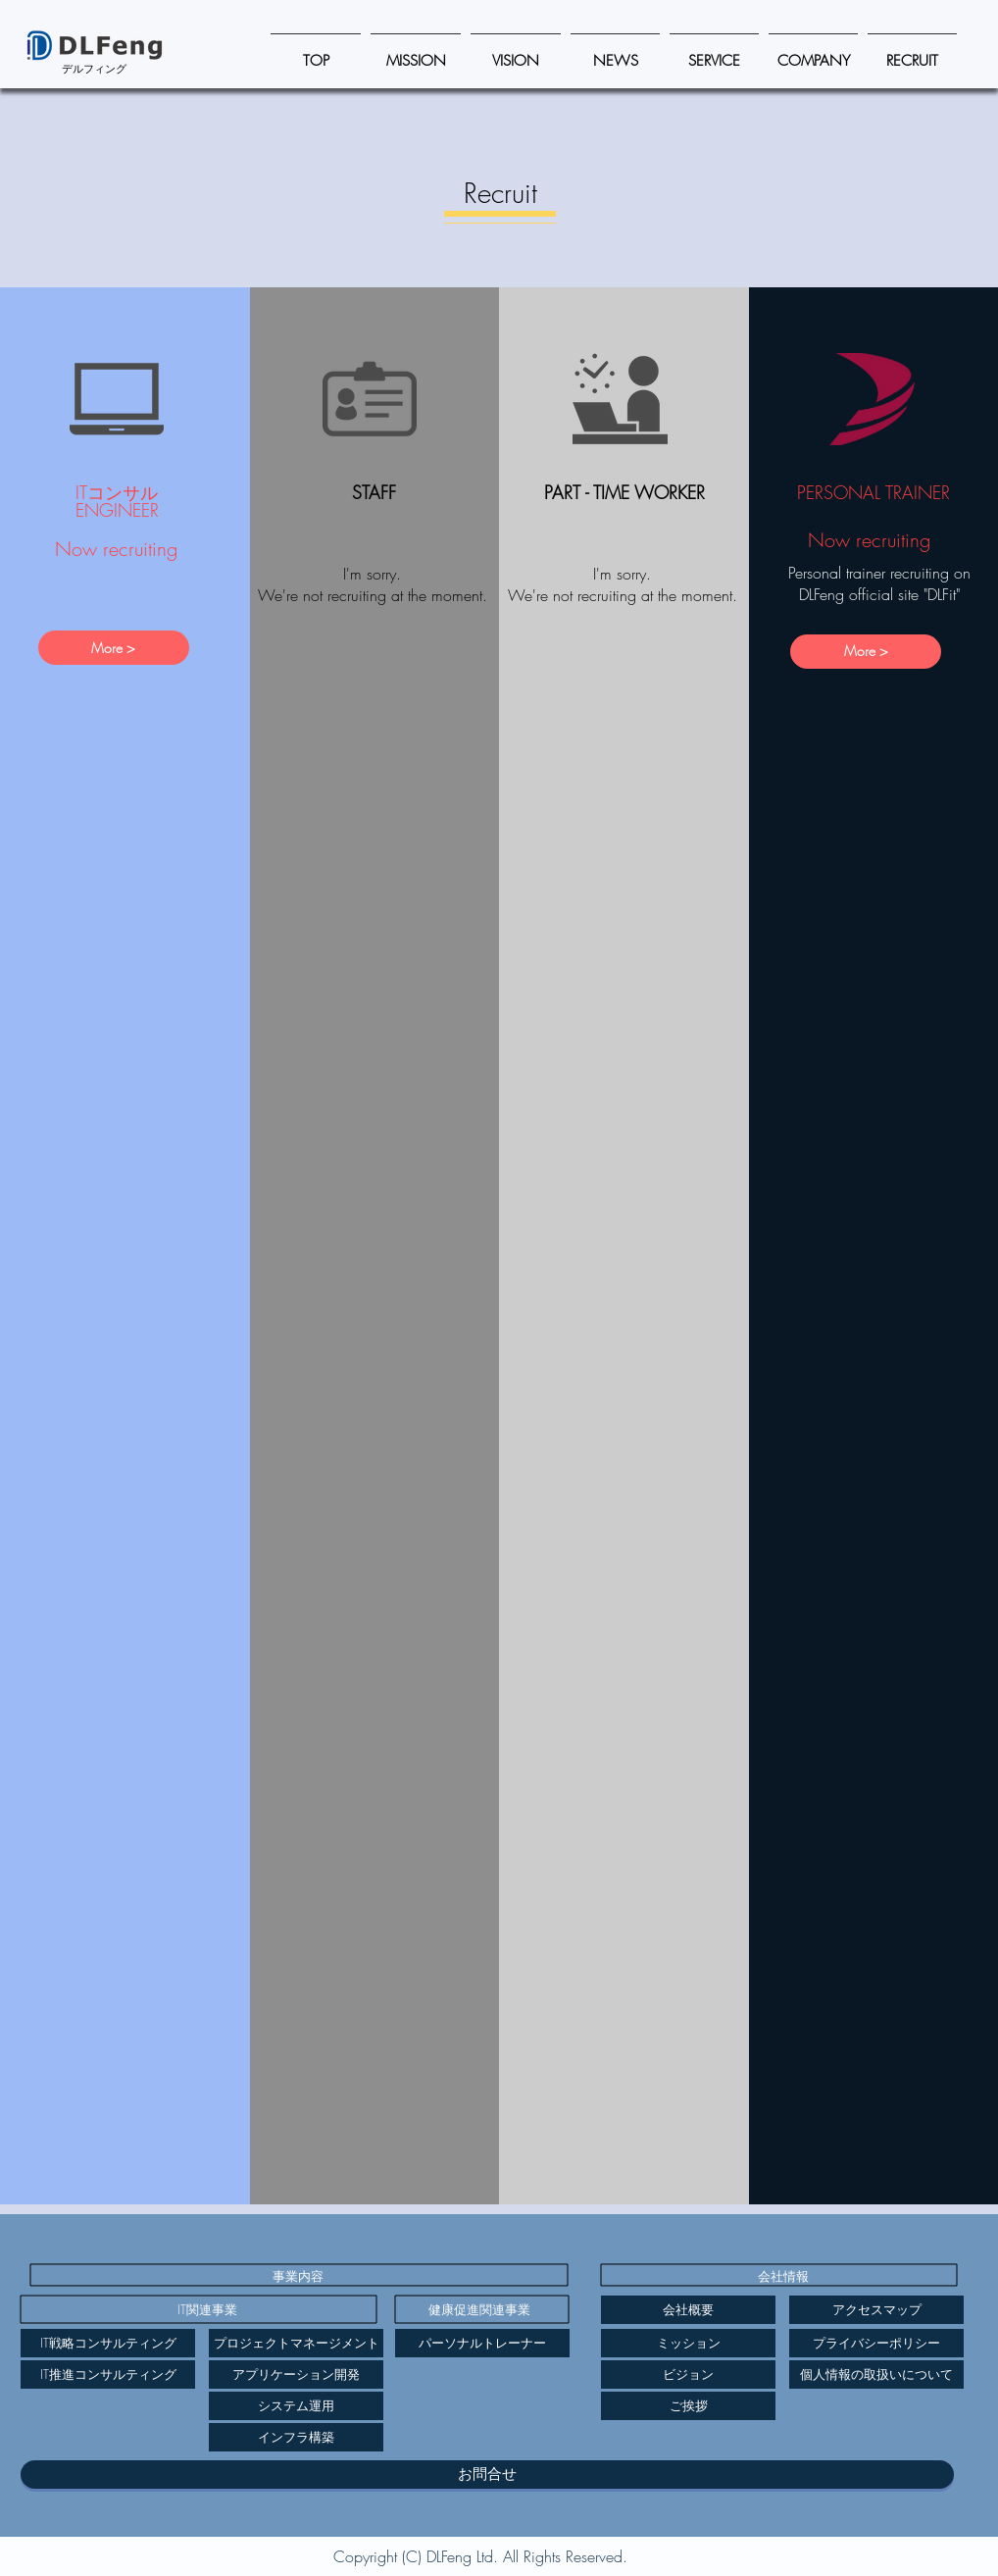 This screenshot has width=998, height=2576. What do you see at coordinates (296, 2437) in the screenshot?
I see `[インフラ構築]` at bounding box center [296, 2437].